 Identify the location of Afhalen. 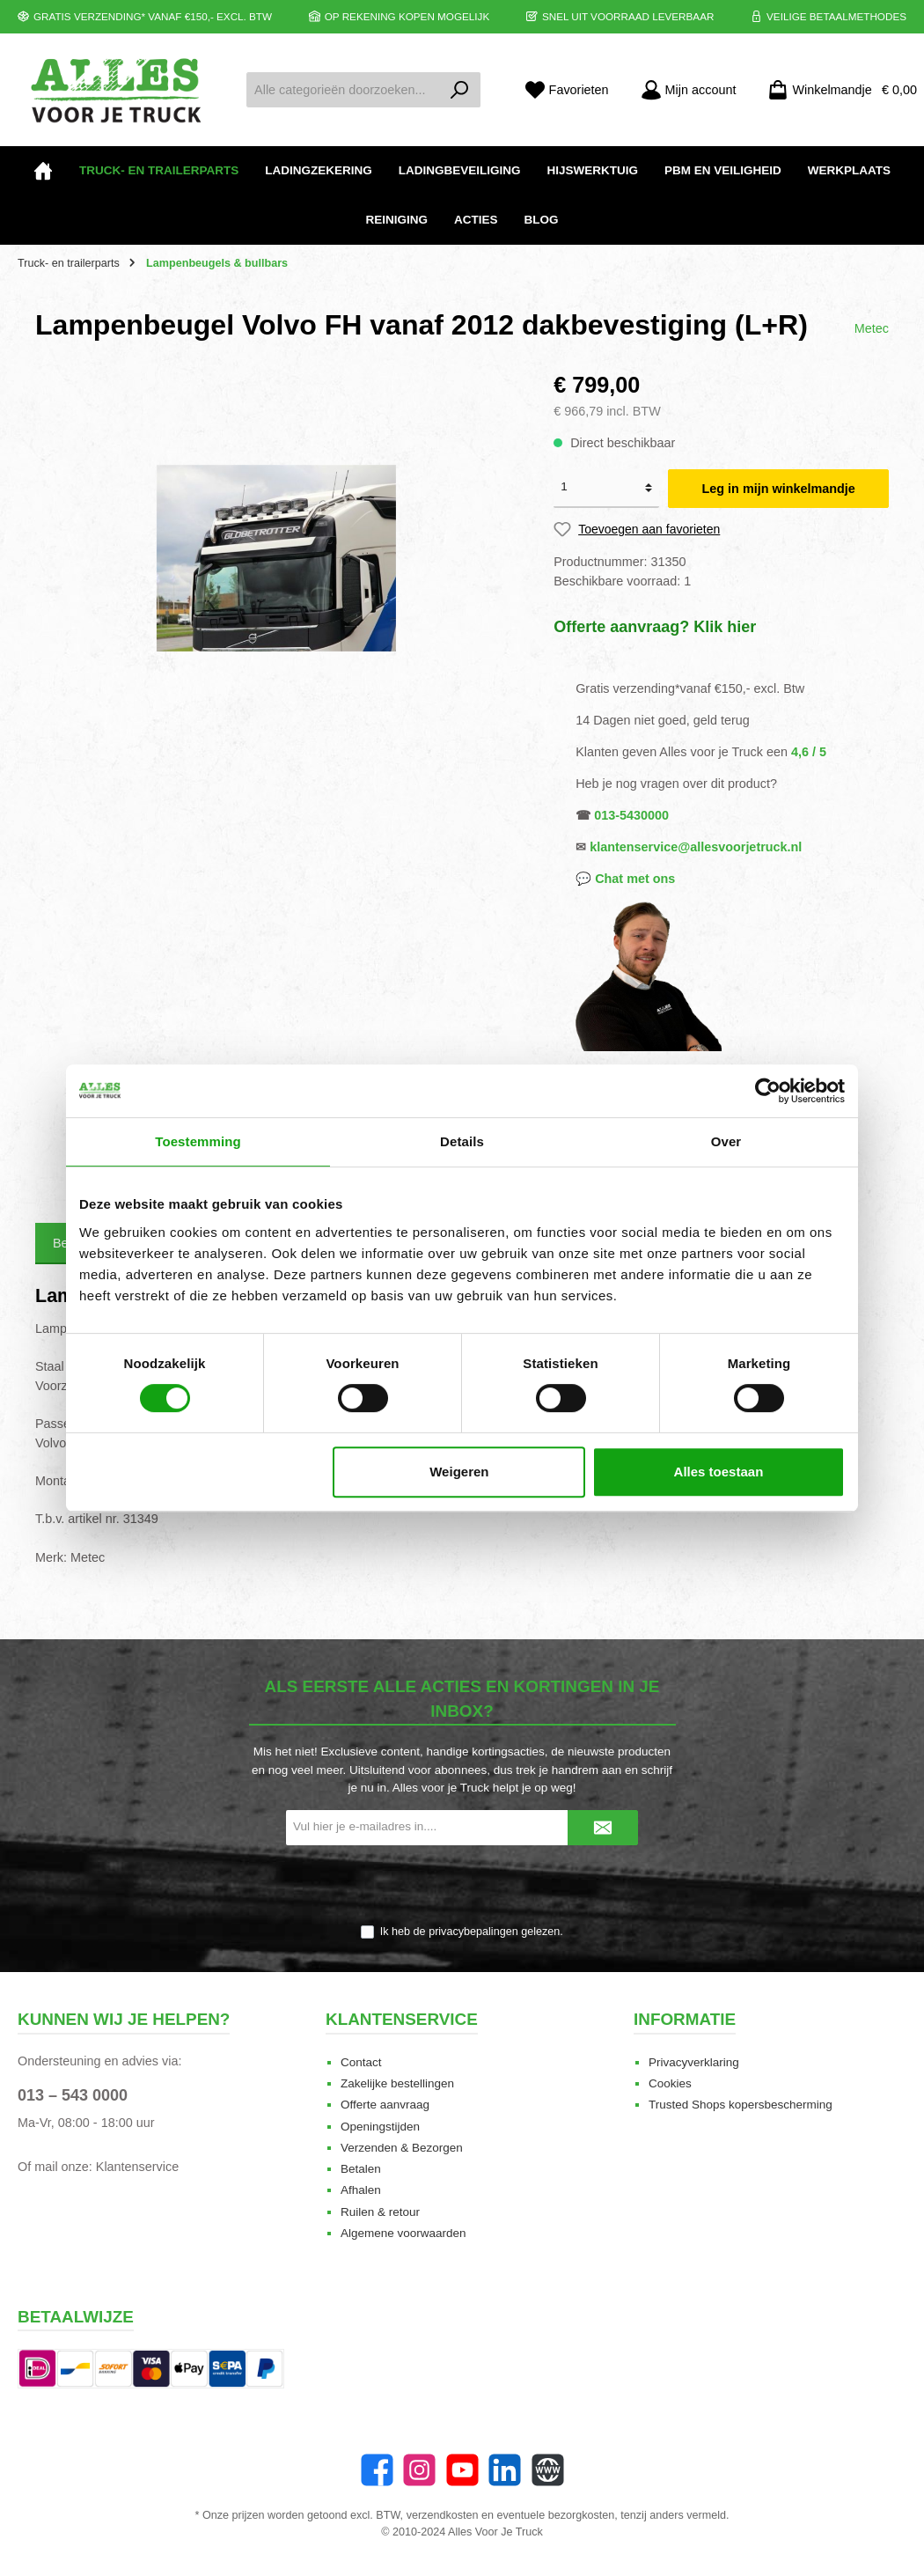
(361, 2190).